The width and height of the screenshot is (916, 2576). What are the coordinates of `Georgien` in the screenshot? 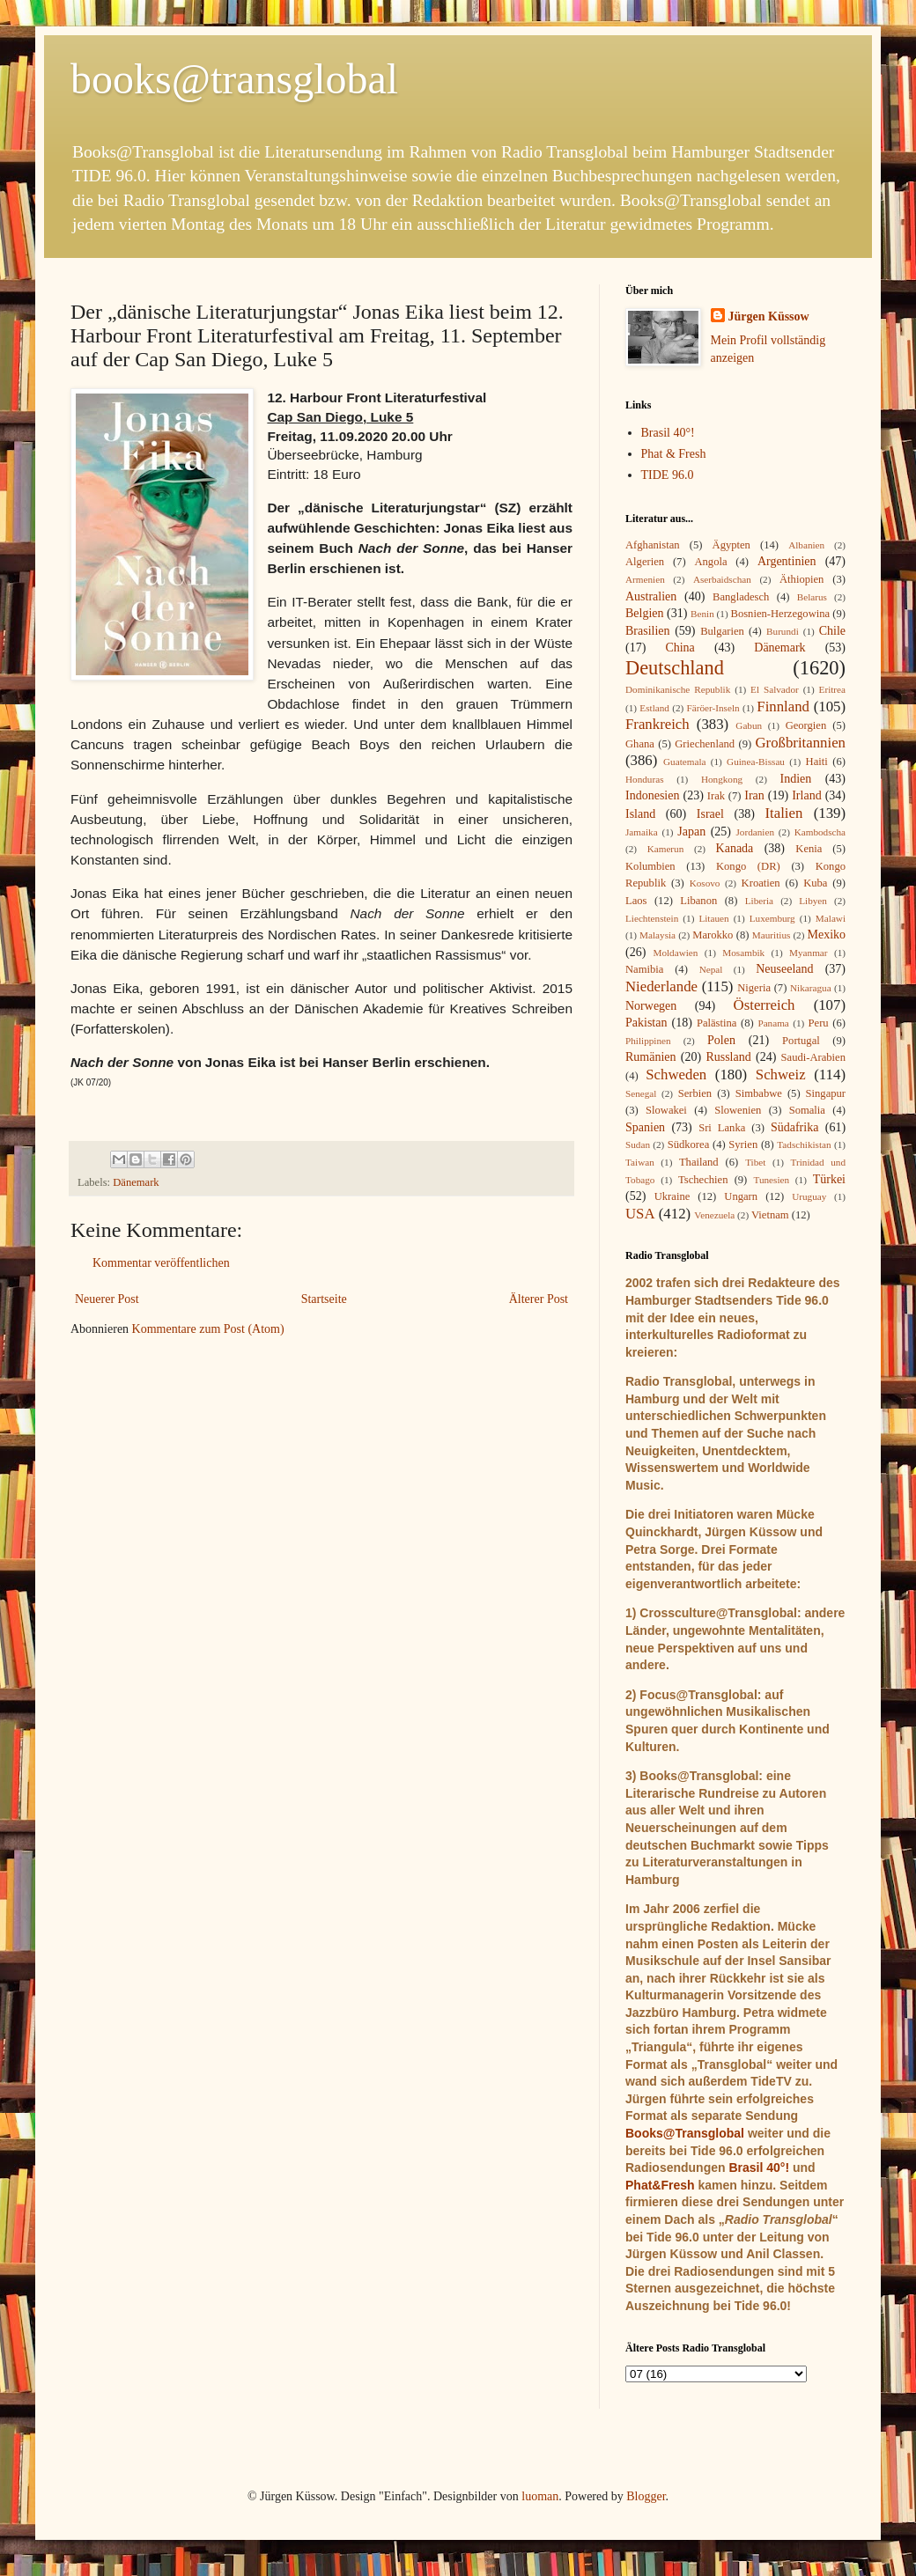 It's located at (806, 725).